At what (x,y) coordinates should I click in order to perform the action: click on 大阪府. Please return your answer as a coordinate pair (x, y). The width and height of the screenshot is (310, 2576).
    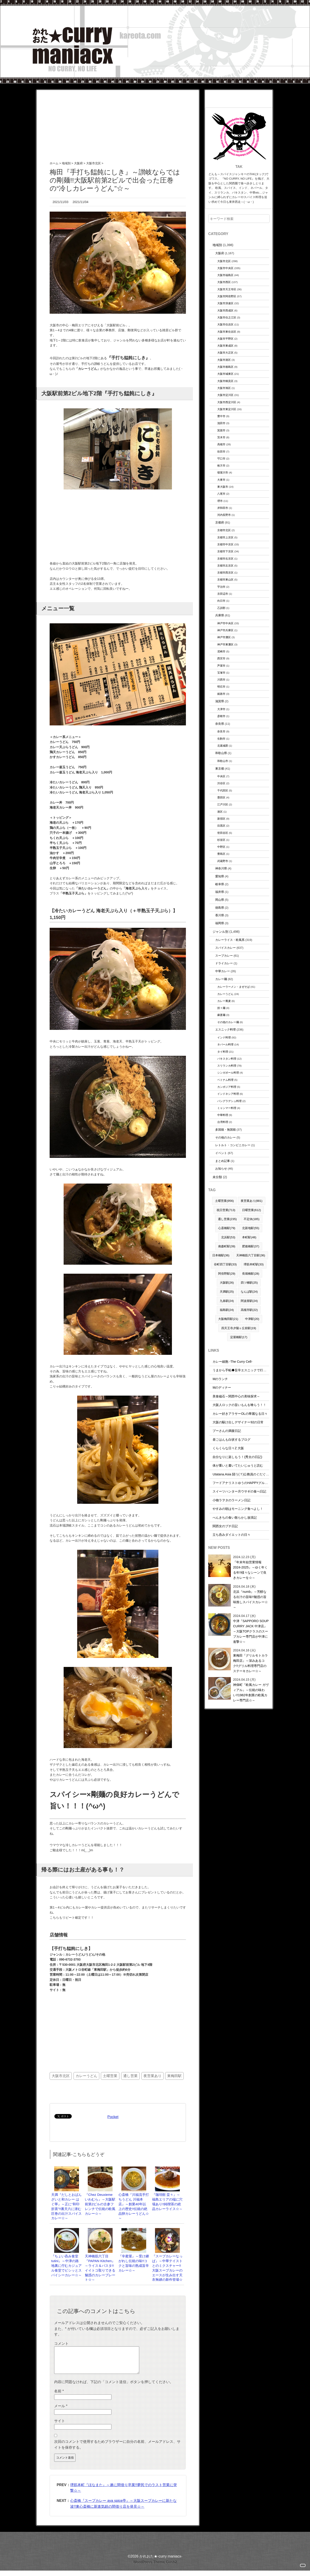
    Looking at the image, I should click on (219, 253).